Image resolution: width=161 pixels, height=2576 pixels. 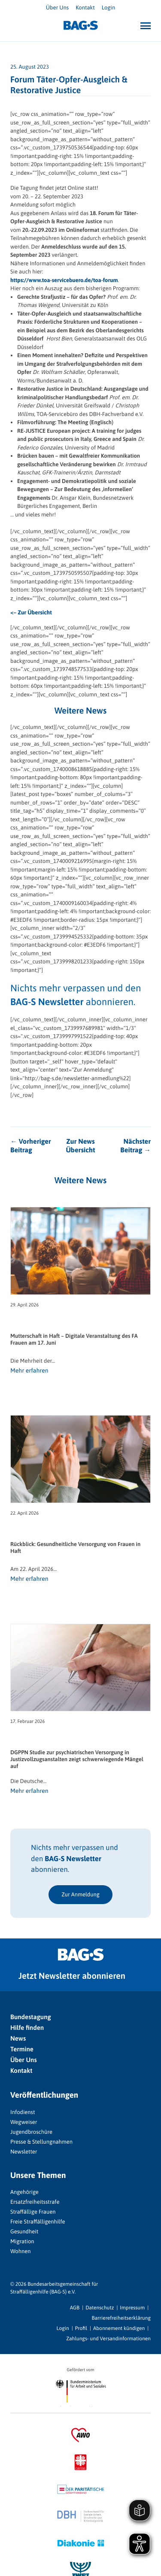 I want to click on Presse & Stellungnahmen, so click(x=41, y=2142).